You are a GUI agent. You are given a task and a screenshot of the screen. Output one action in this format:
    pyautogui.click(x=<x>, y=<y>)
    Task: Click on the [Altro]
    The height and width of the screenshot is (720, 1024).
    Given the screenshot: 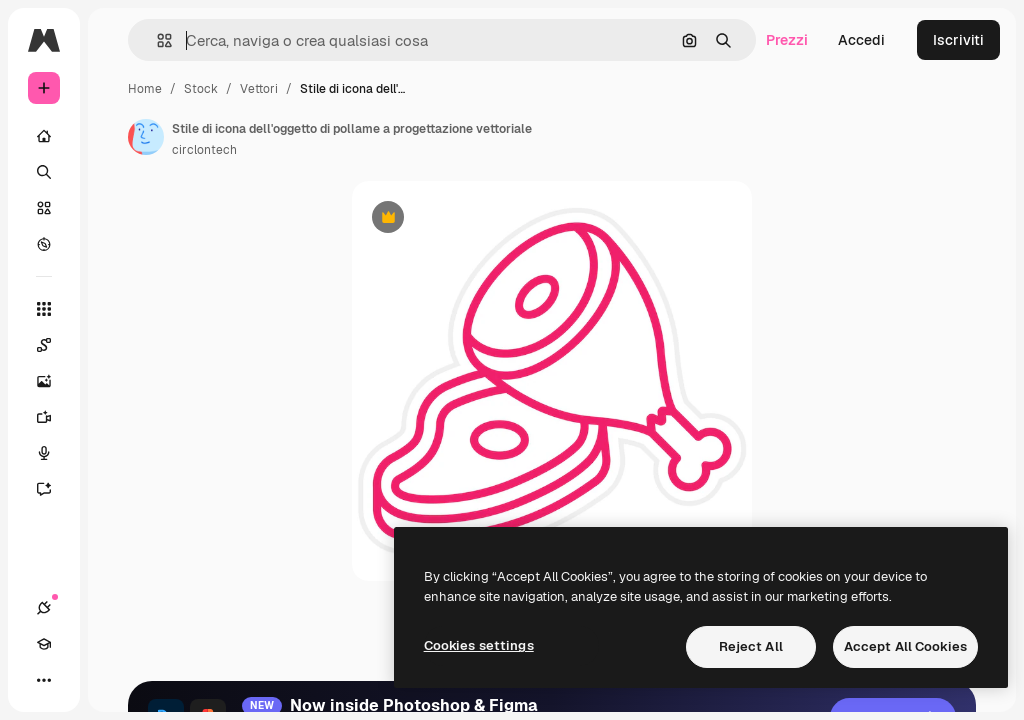 What is the action you would take?
    pyautogui.click(x=44, y=680)
    